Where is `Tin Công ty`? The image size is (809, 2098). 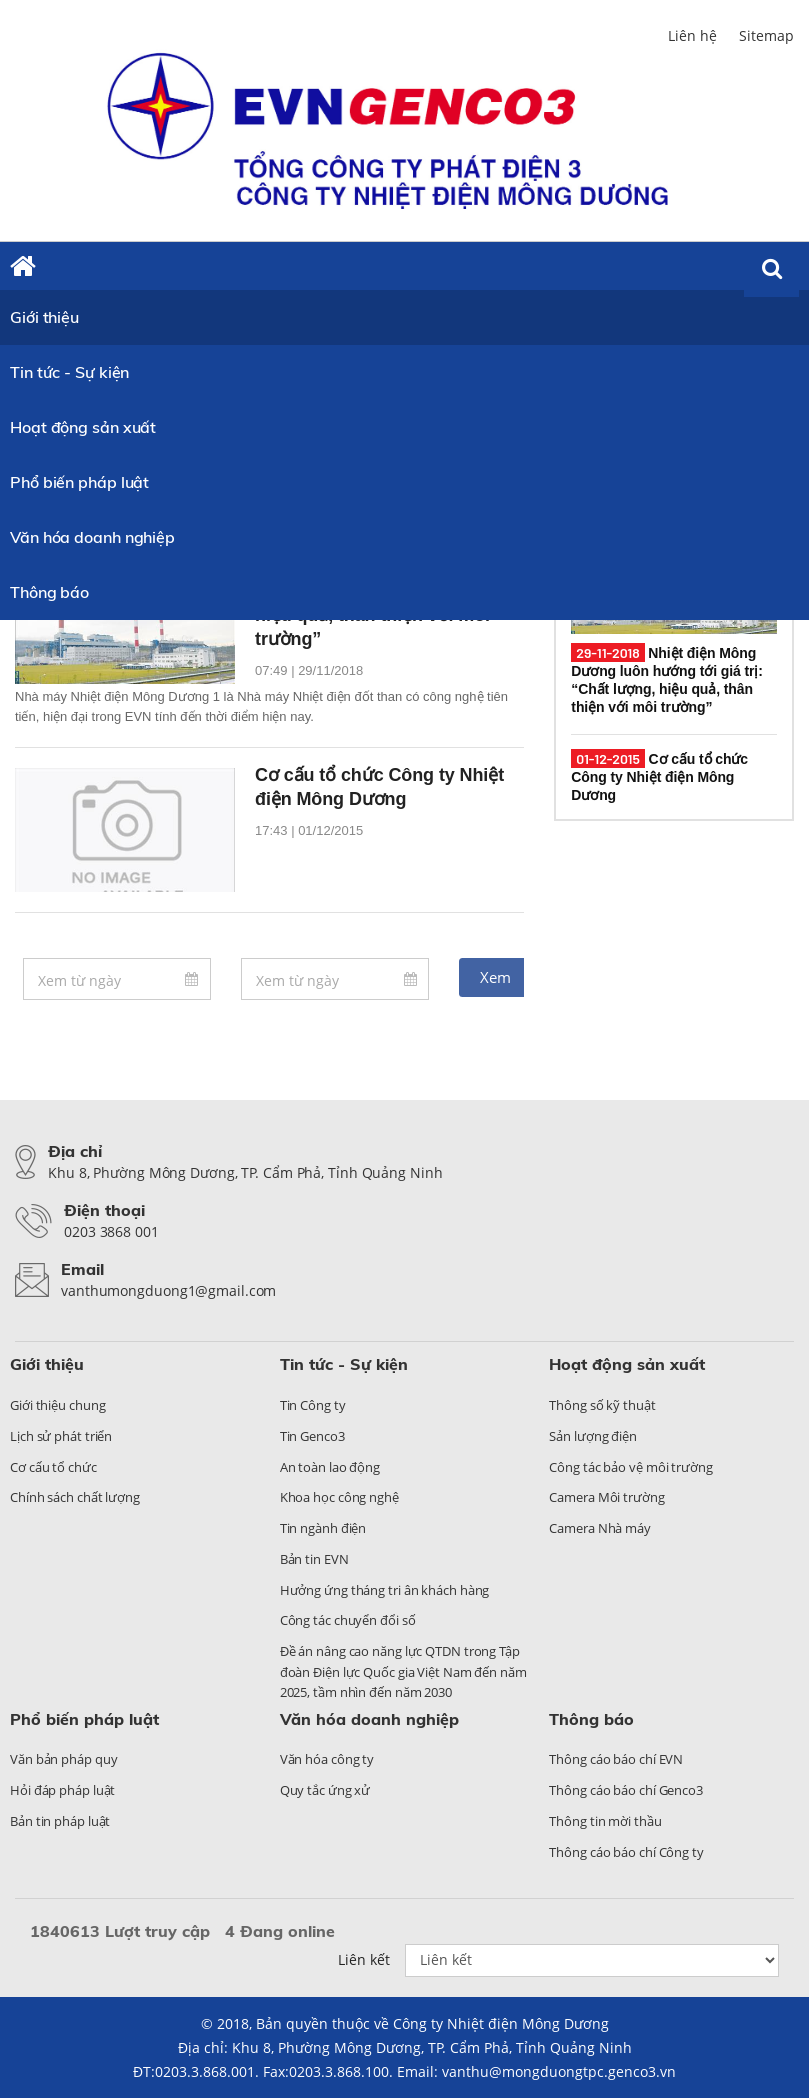
Tin Công ty is located at coordinates (313, 1405).